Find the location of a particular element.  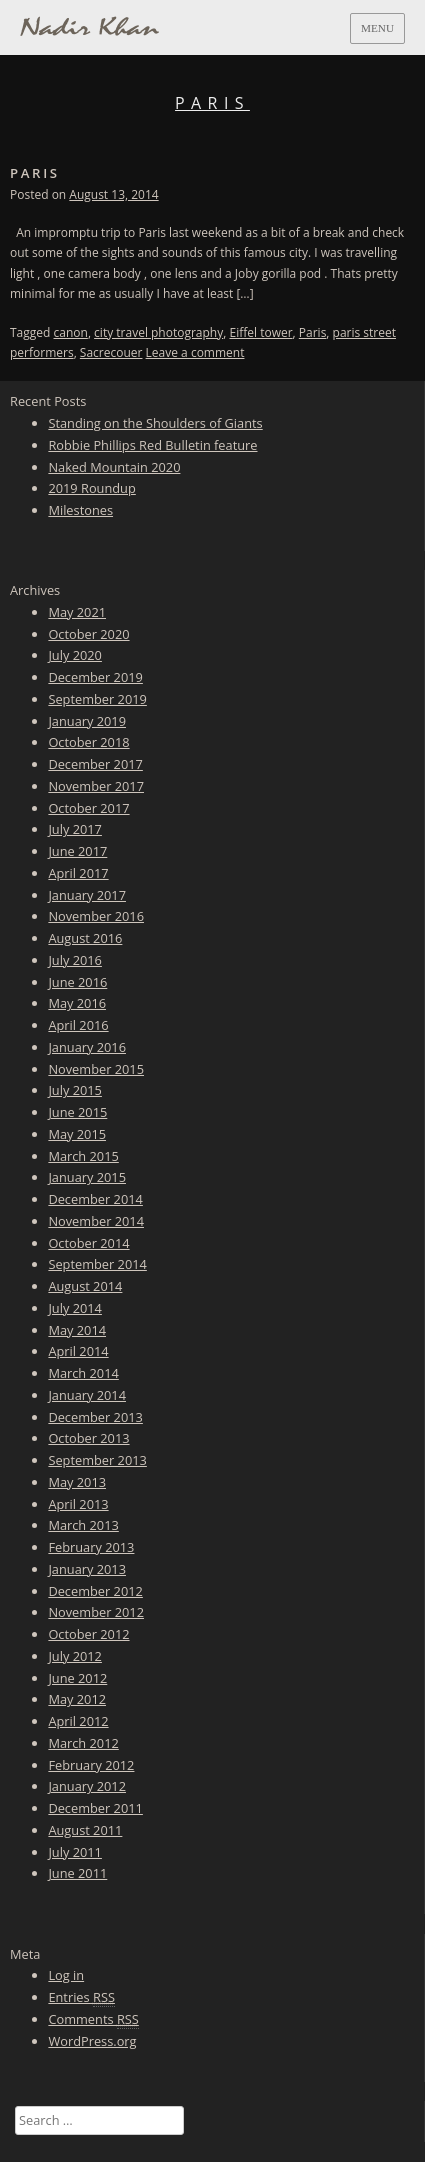

March 2015 is located at coordinates (83, 1156).